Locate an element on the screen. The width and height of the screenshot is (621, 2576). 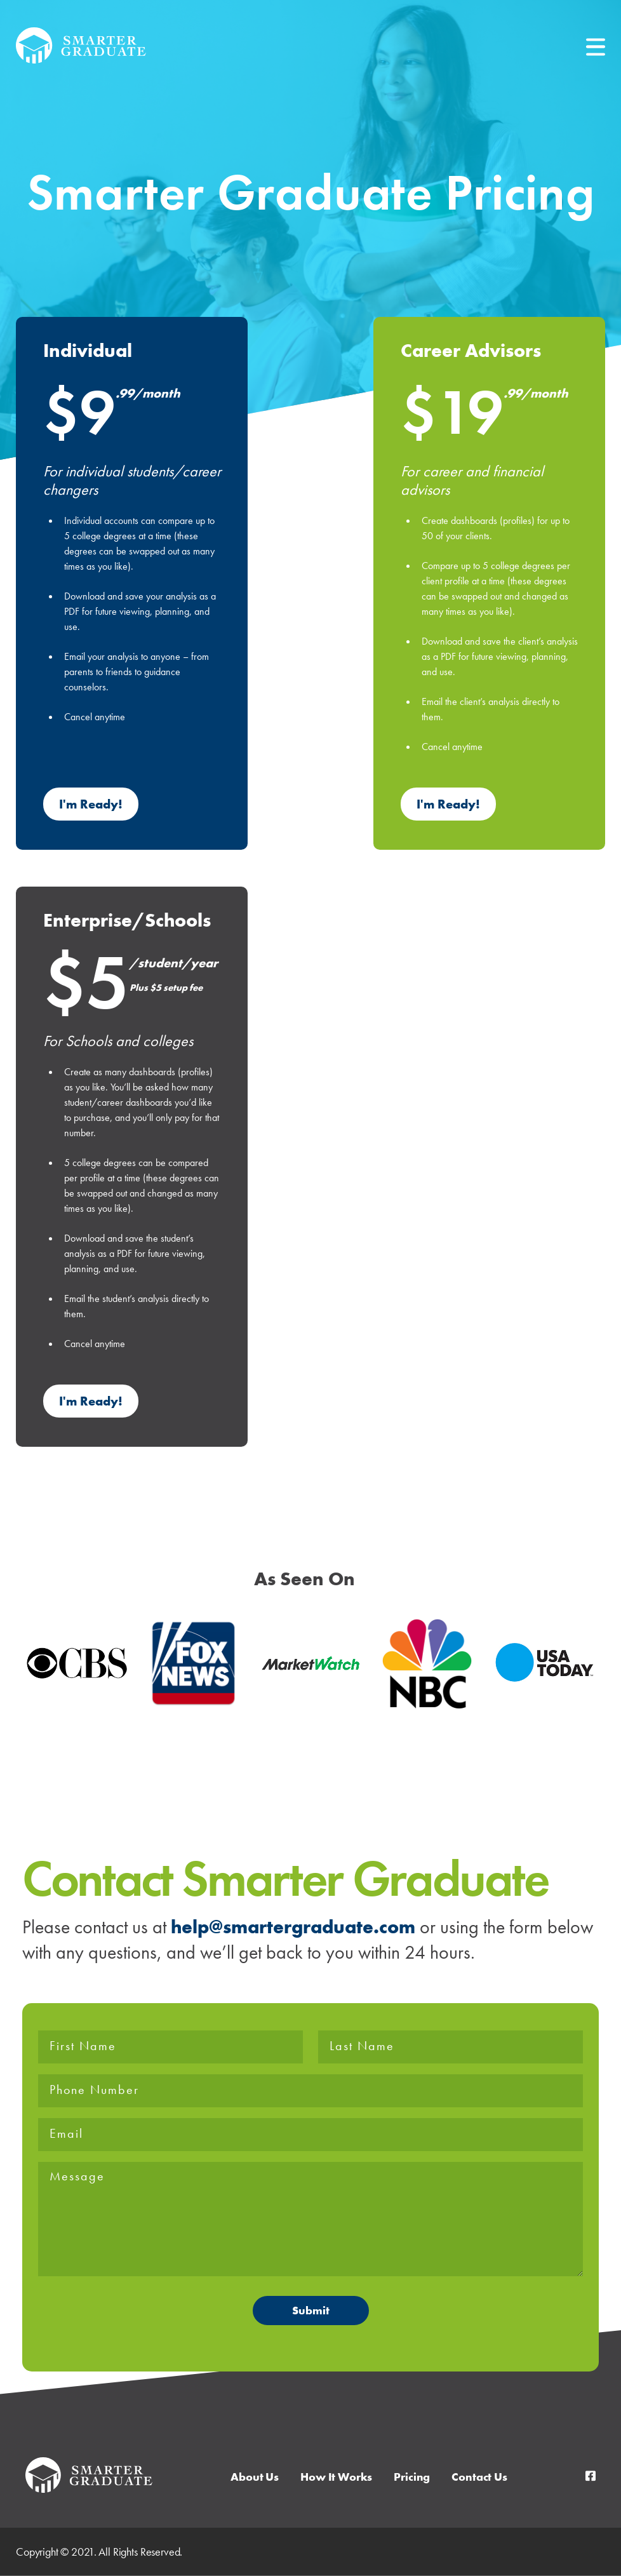
How It Works is located at coordinates (336, 2476).